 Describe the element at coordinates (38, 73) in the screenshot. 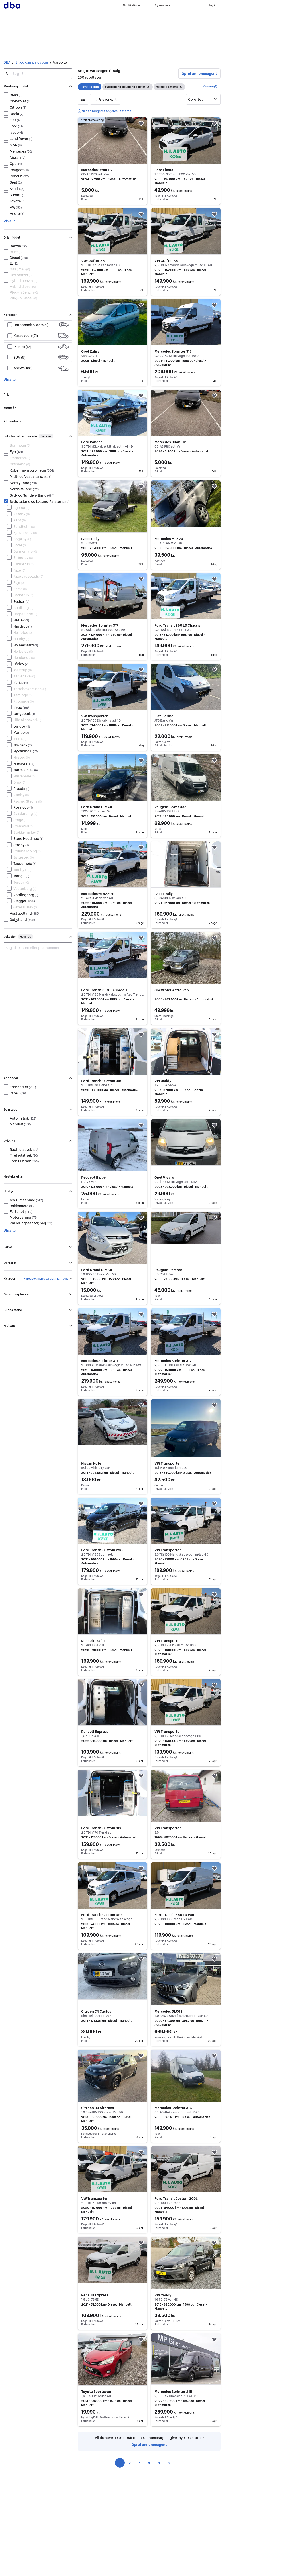

I see `[combobox]` at that location.